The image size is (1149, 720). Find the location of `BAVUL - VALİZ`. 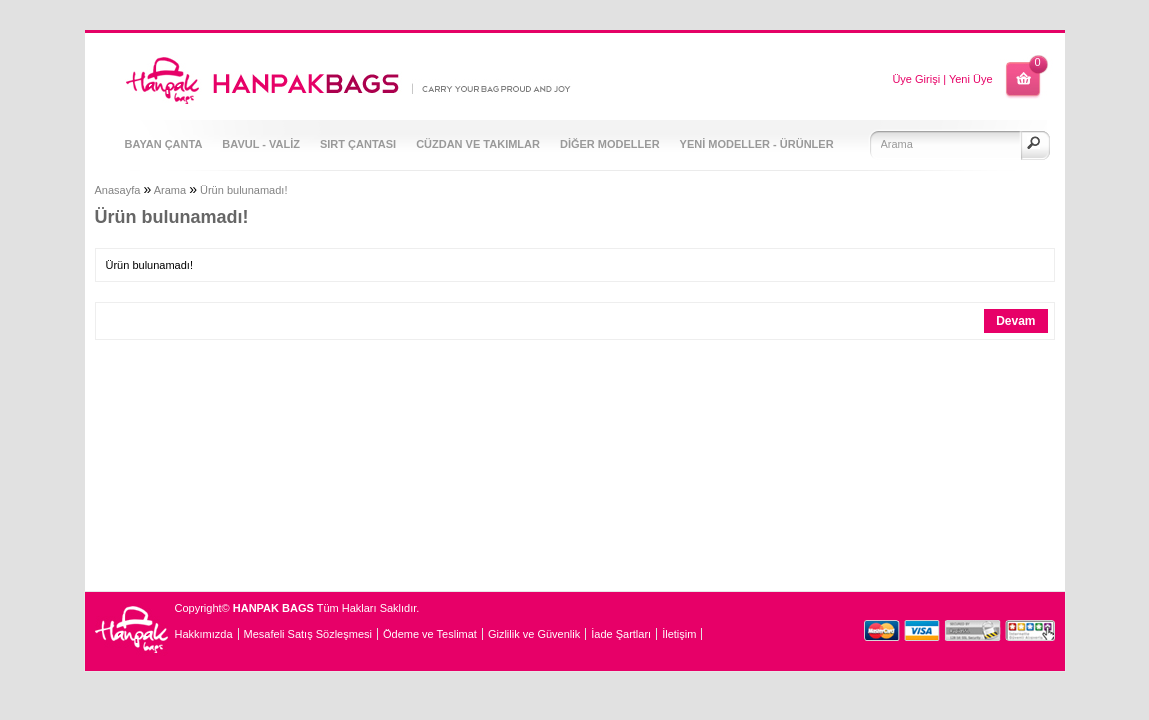

BAVUL - VALİZ is located at coordinates (261, 144).